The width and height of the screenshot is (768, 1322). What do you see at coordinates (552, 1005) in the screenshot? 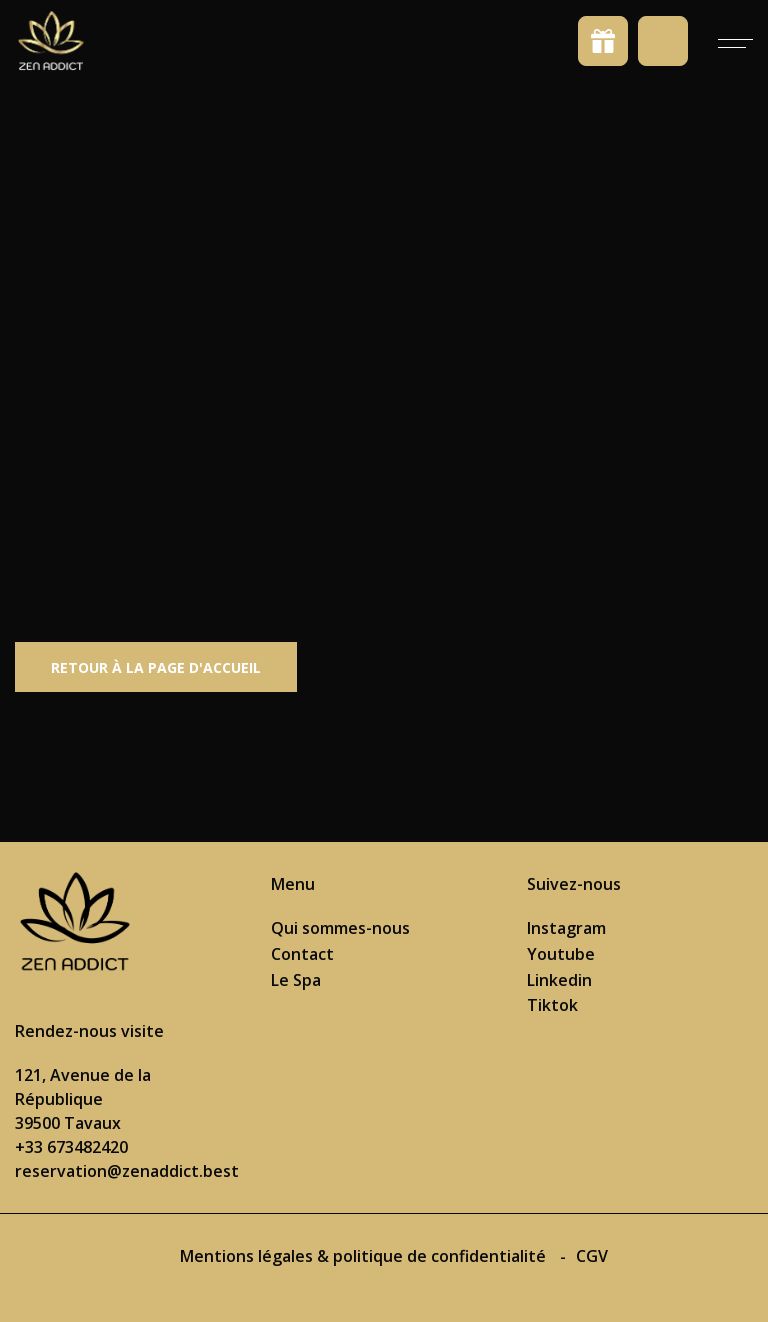
I see `Tiktok` at bounding box center [552, 1005].